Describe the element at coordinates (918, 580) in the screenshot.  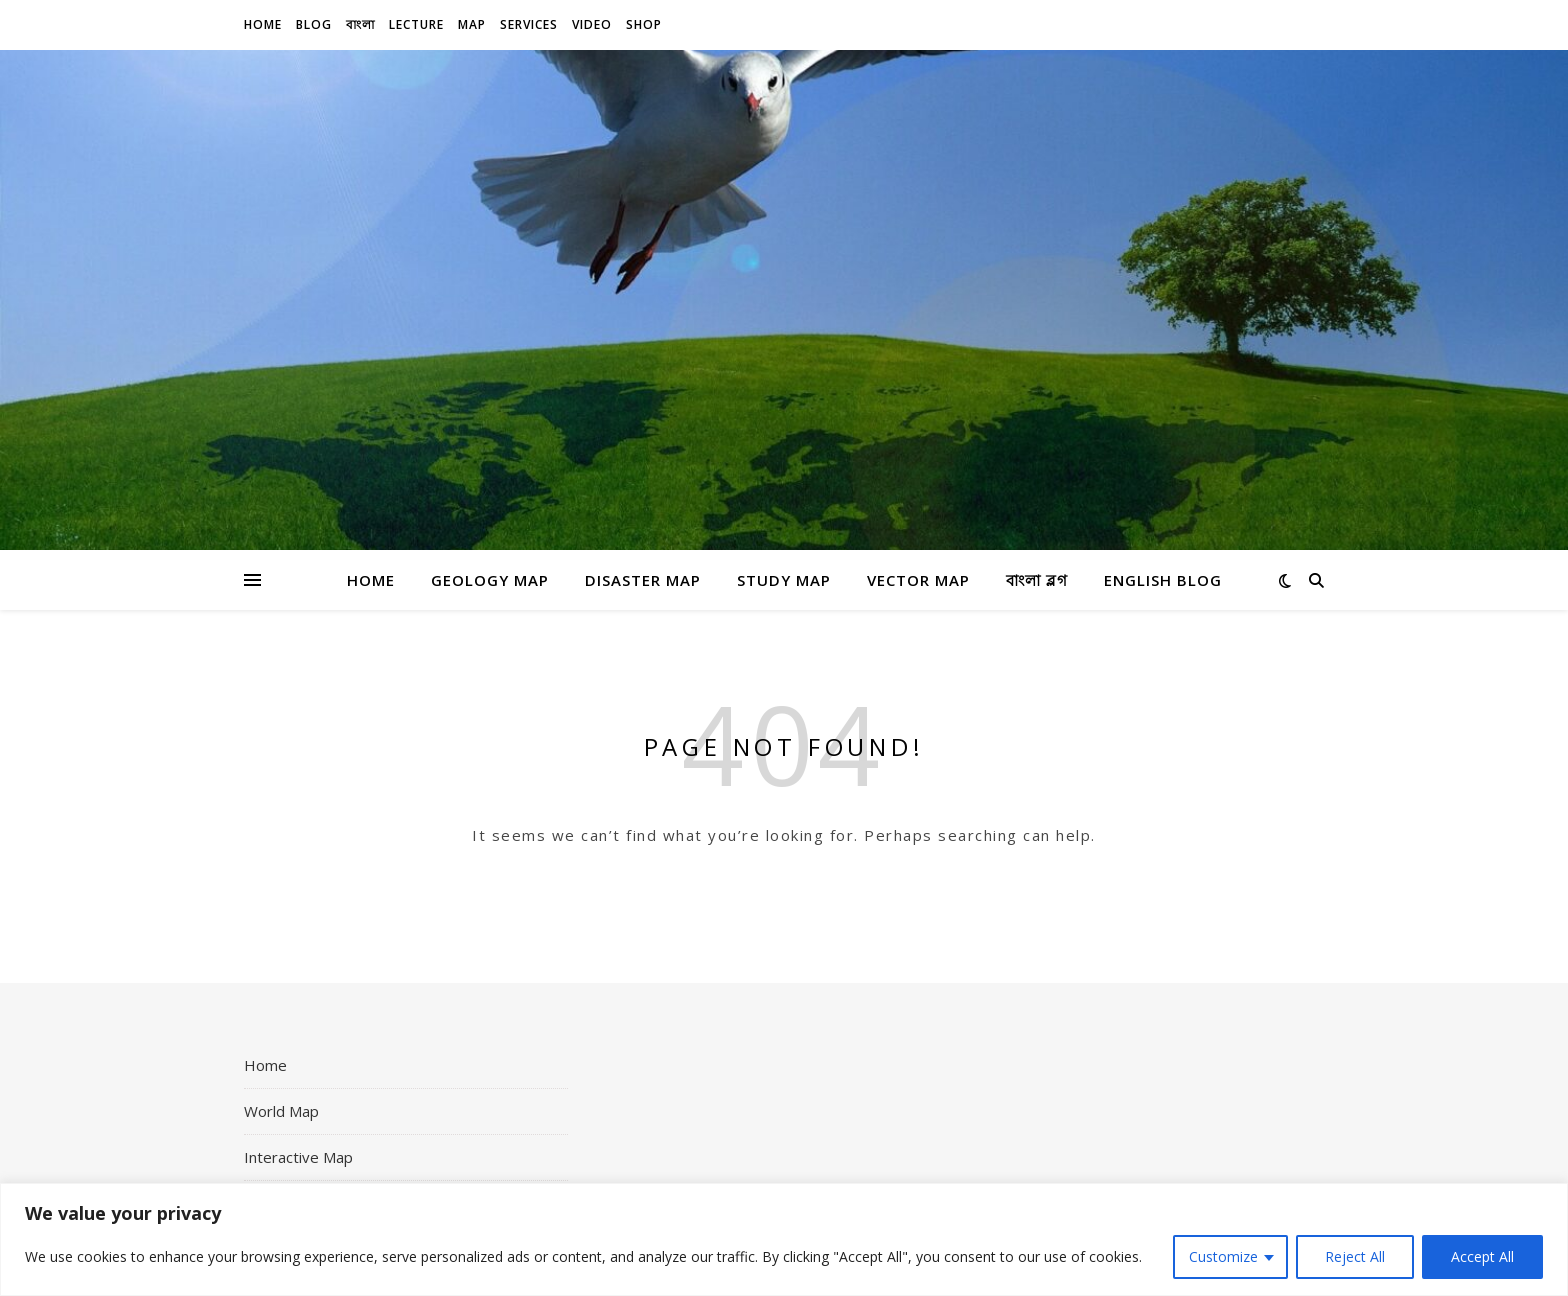
I see `Vector Map` at that location.